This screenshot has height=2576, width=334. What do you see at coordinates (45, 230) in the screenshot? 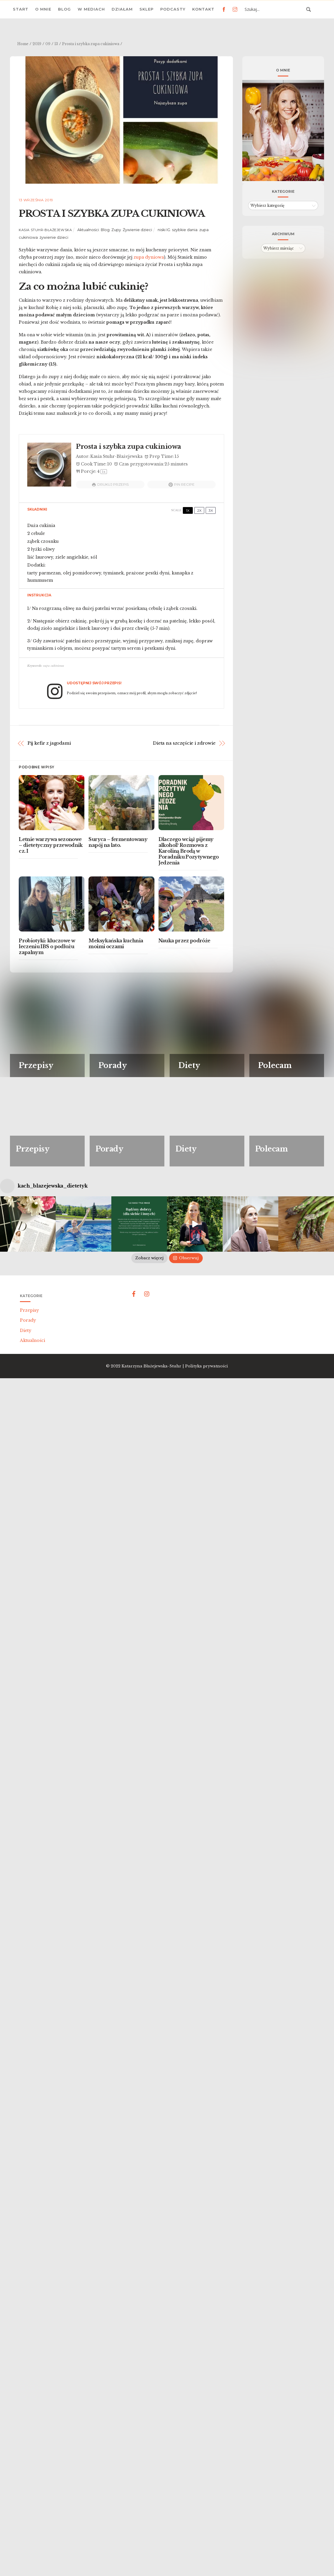
I see `Kasia Stuhr-Błażejewska` at bounding box center [45, 230].